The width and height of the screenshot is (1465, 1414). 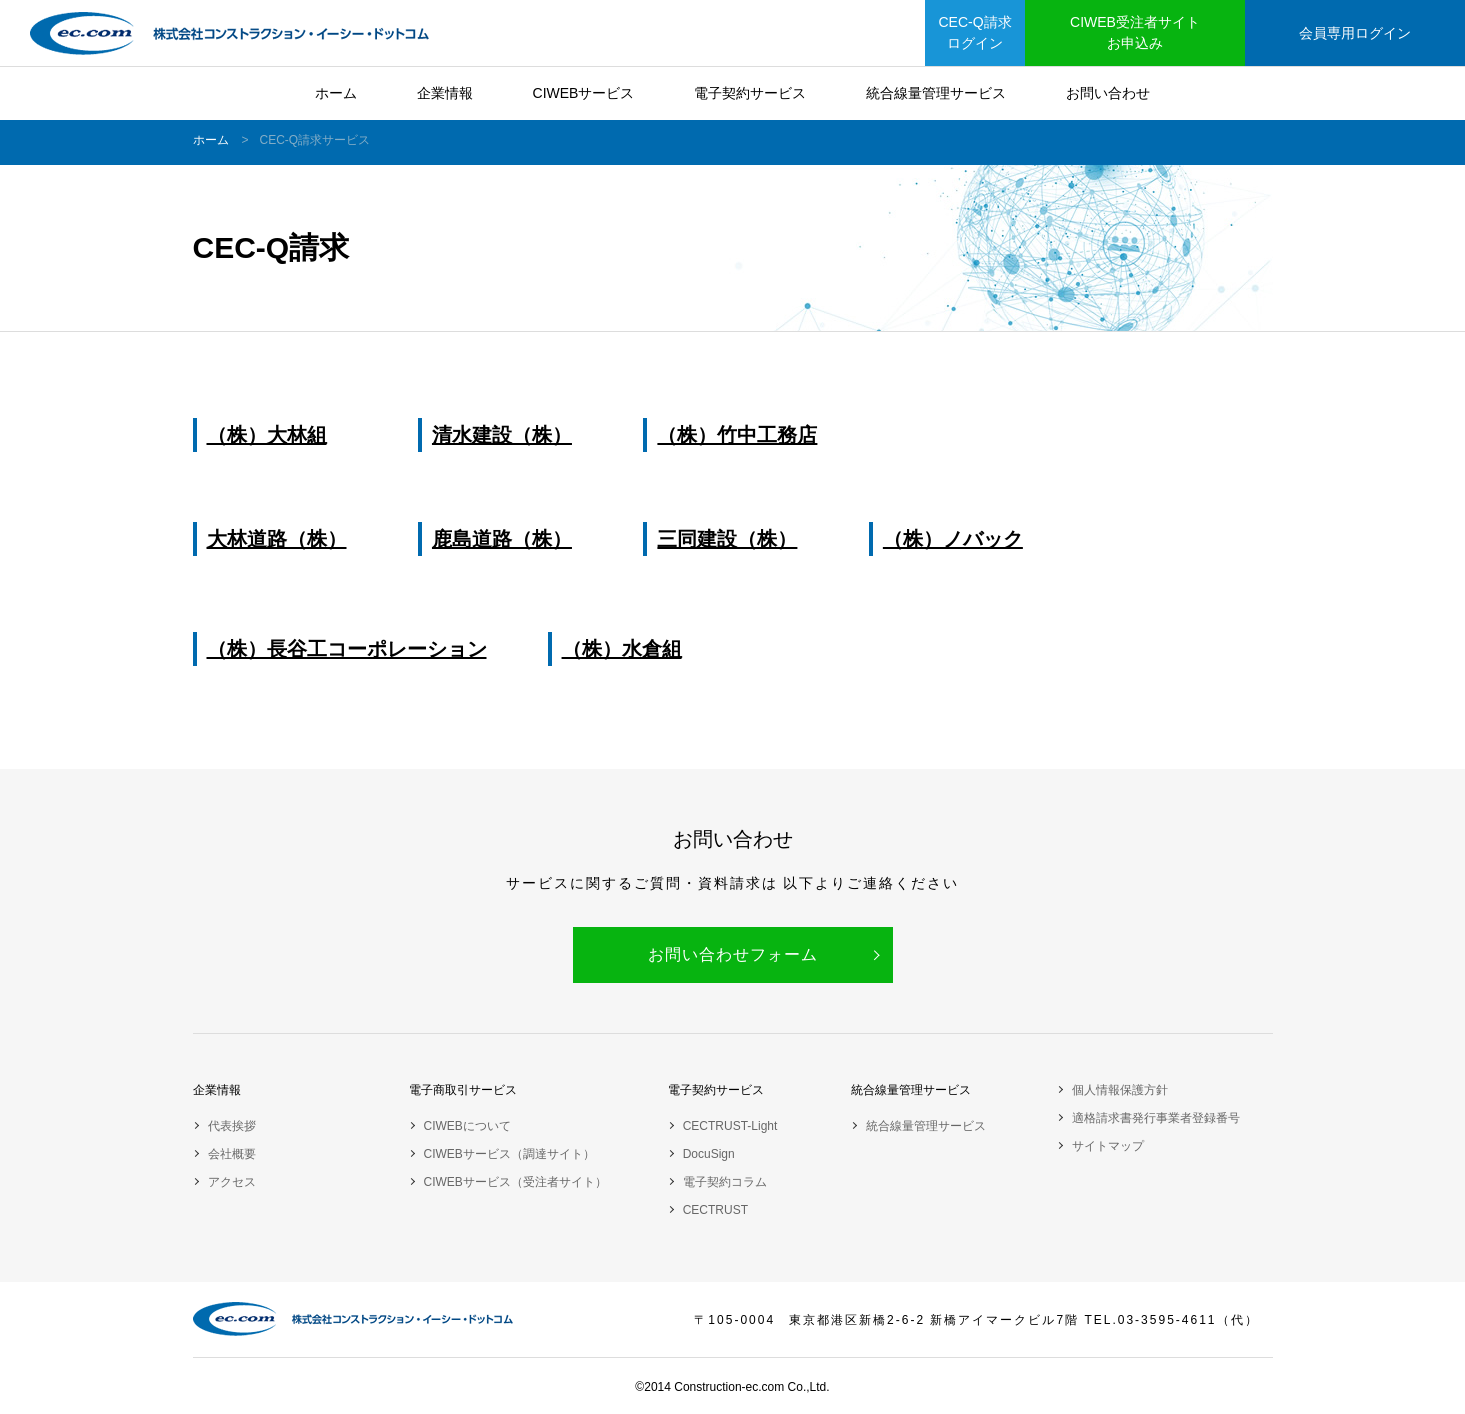 What do you see at coordinates (727, 539) in the screenshot?
I see `三同建設（株）` at bounding box center [727, 539].